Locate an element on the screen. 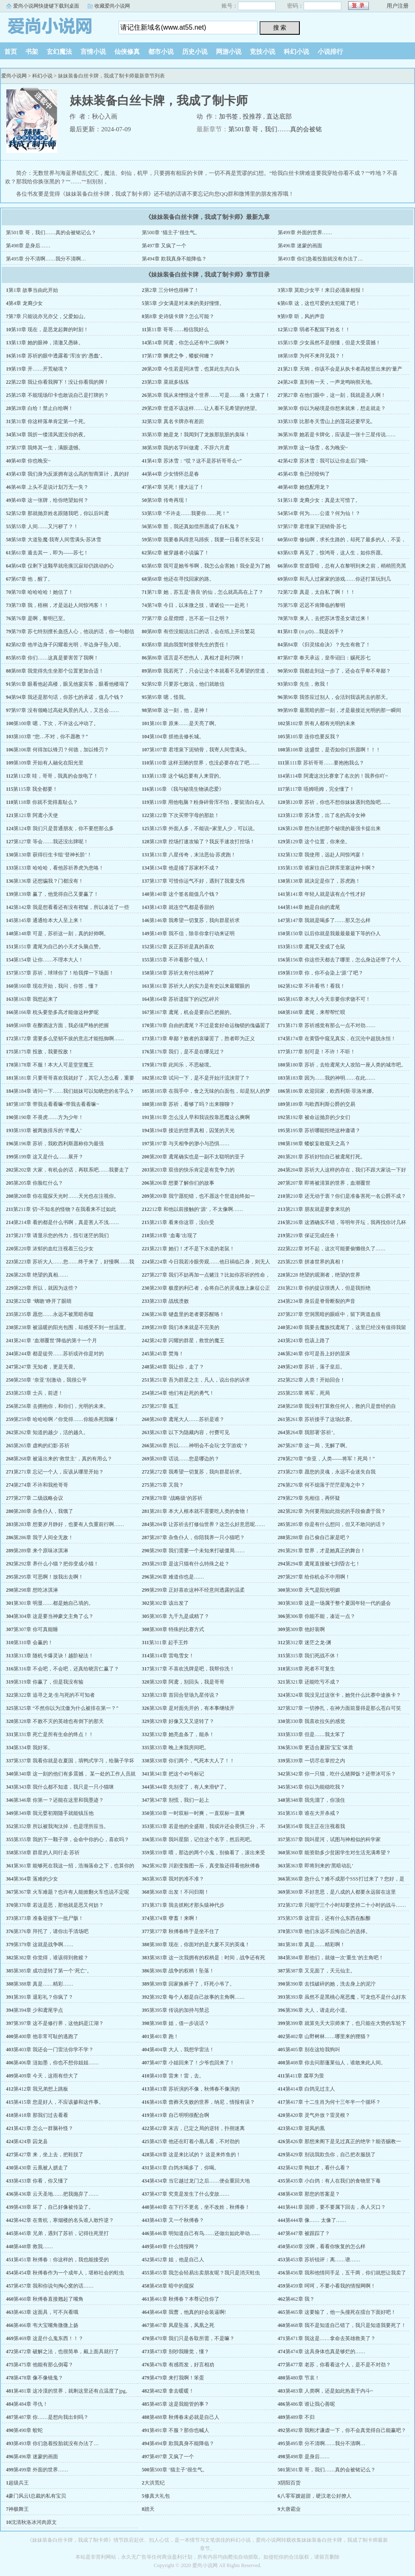 The width and height of the screenshot is (415, 2576). 第487章 你……是想向我出剑吗？ is located at coordinates (51, 2417).